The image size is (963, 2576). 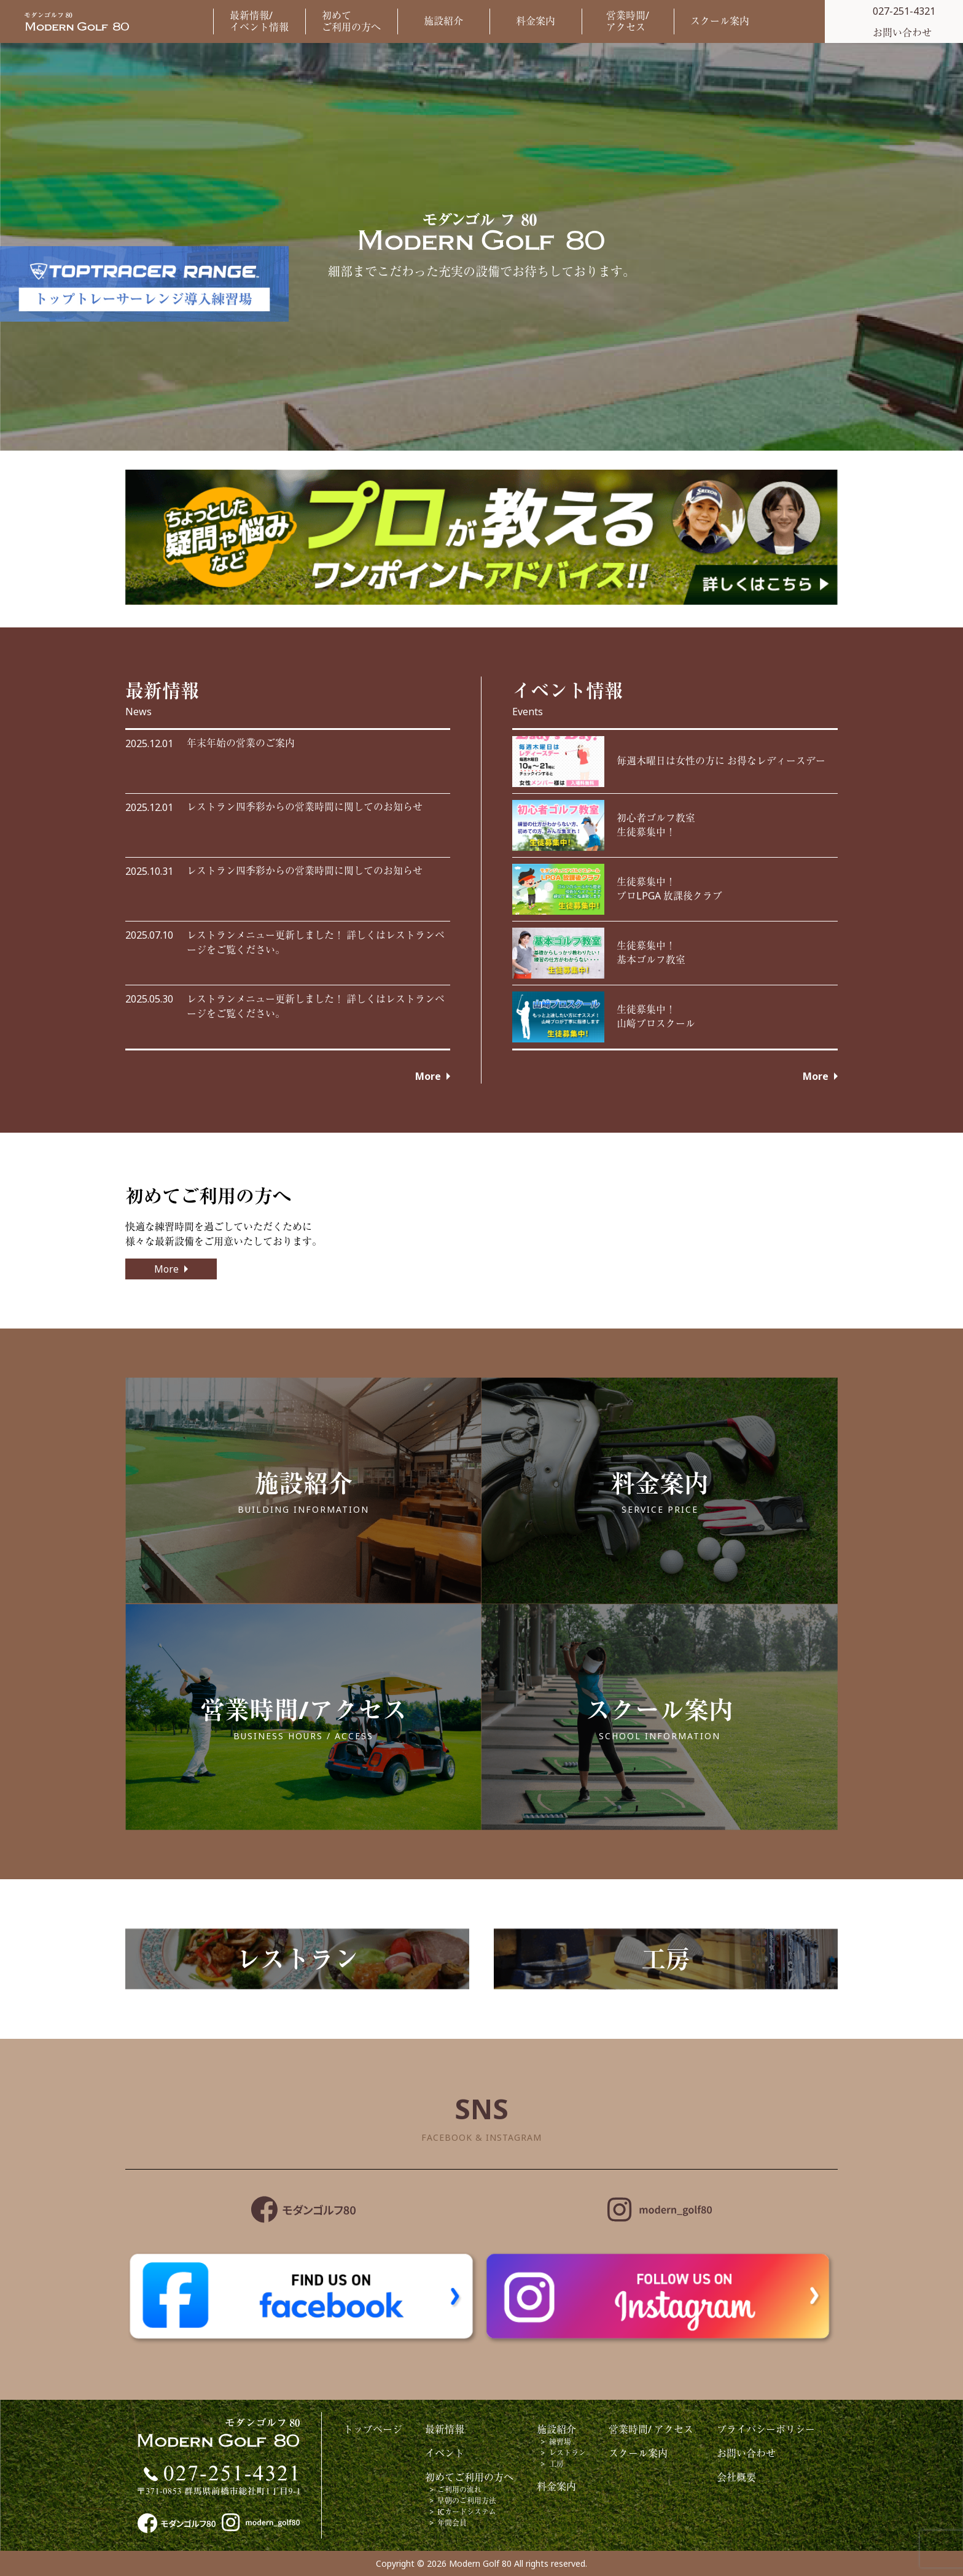 I want to click on イベント, so click(x=444, y=2453).